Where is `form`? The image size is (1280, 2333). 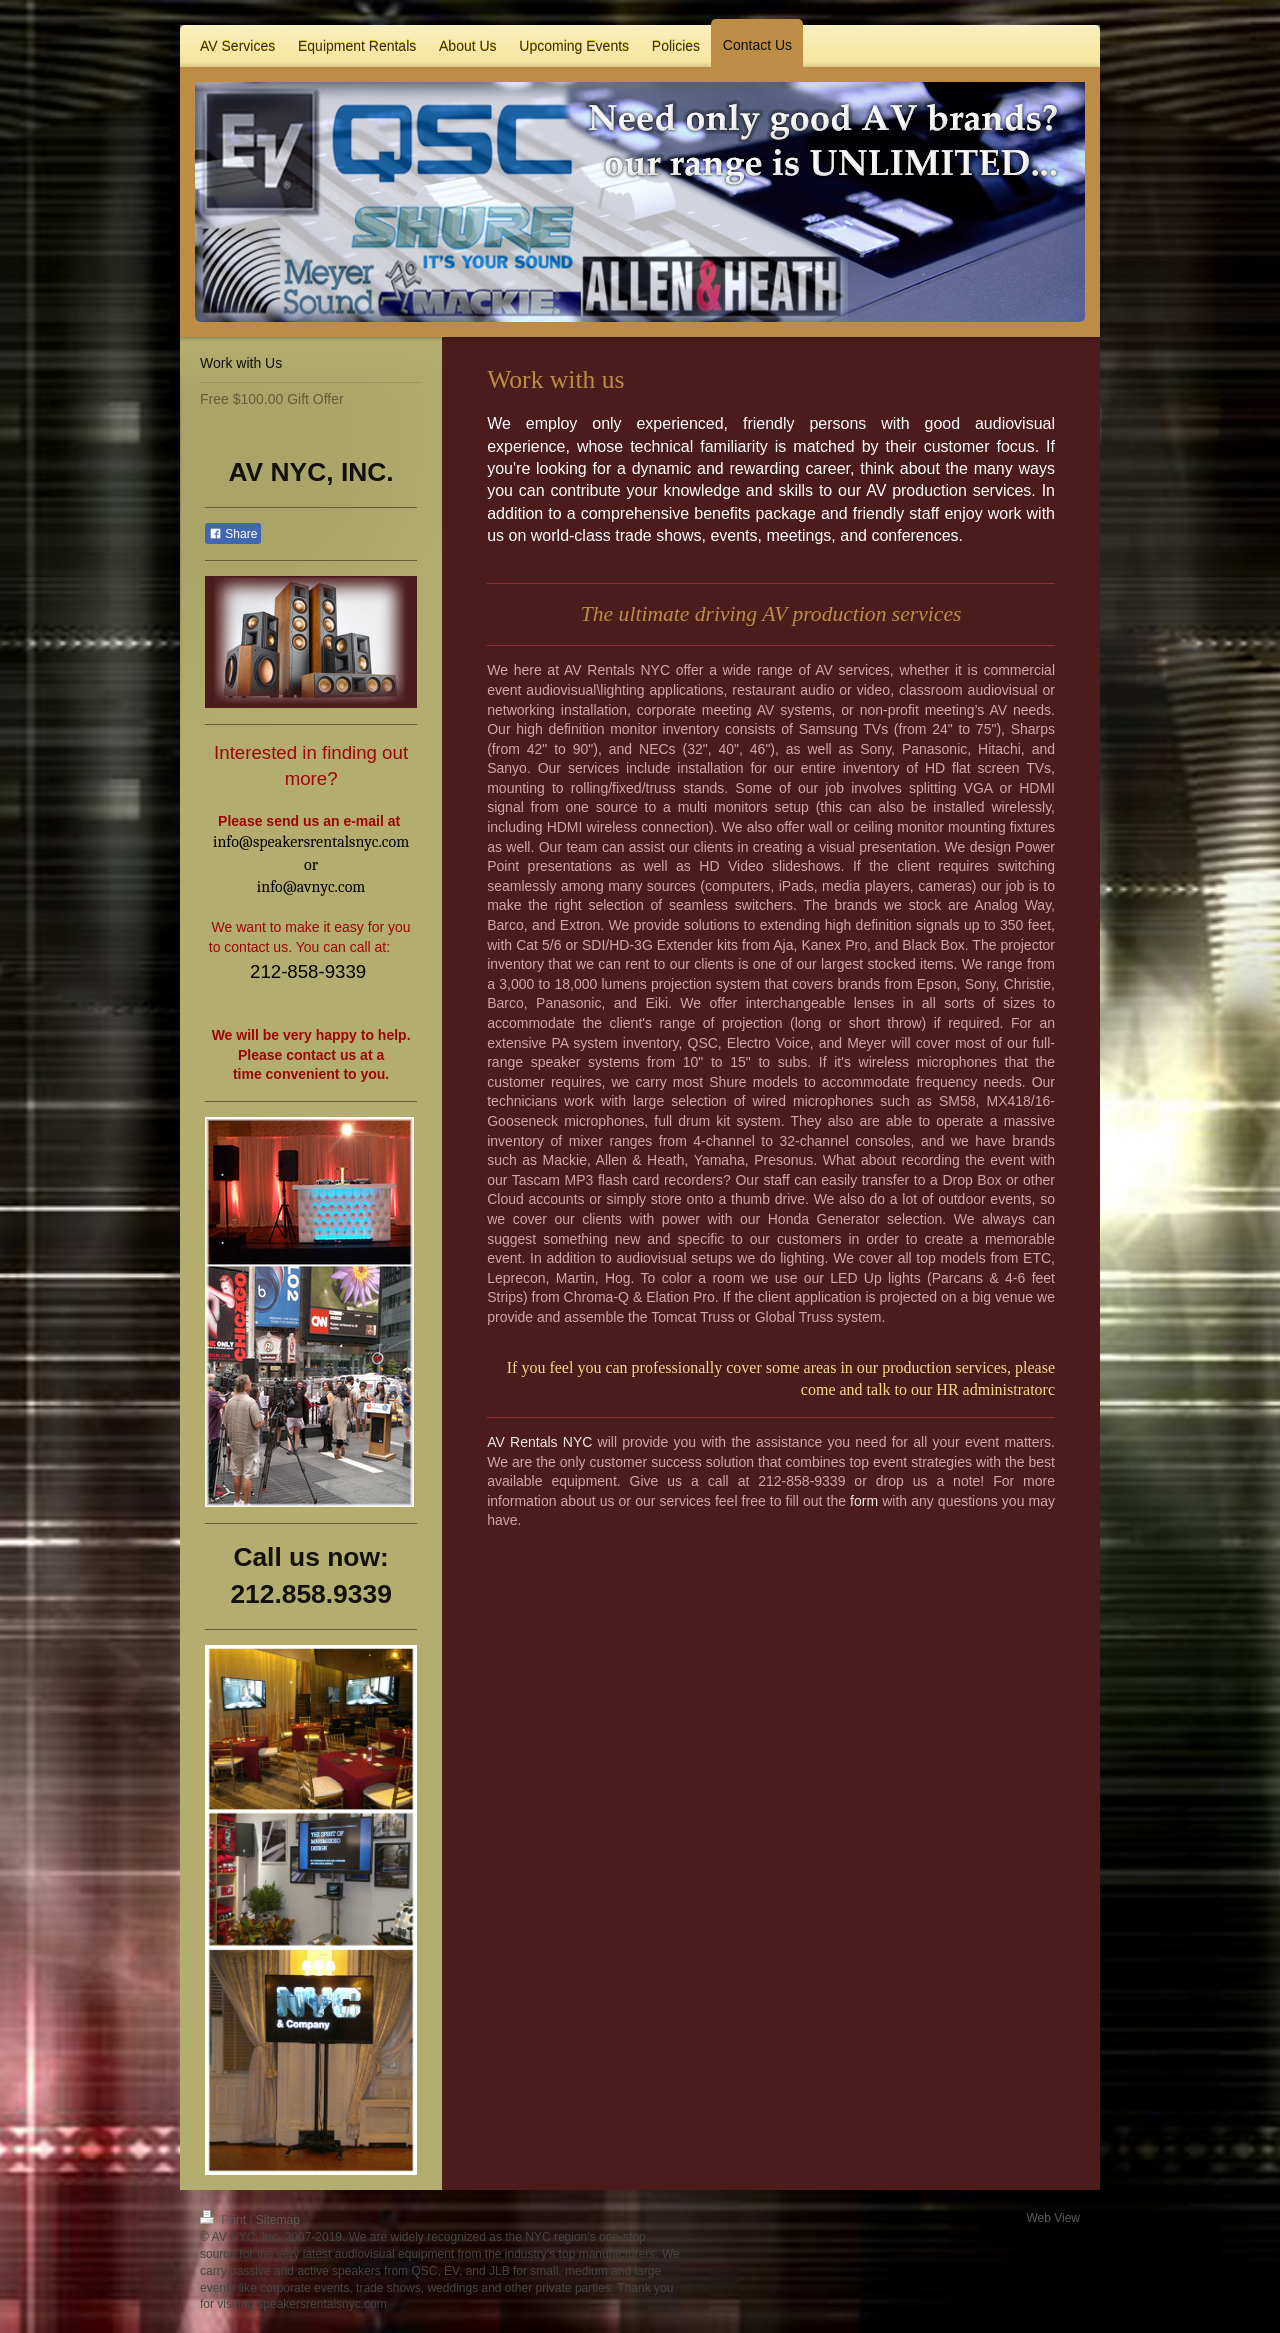 form is located at coordinates (864, 1501).